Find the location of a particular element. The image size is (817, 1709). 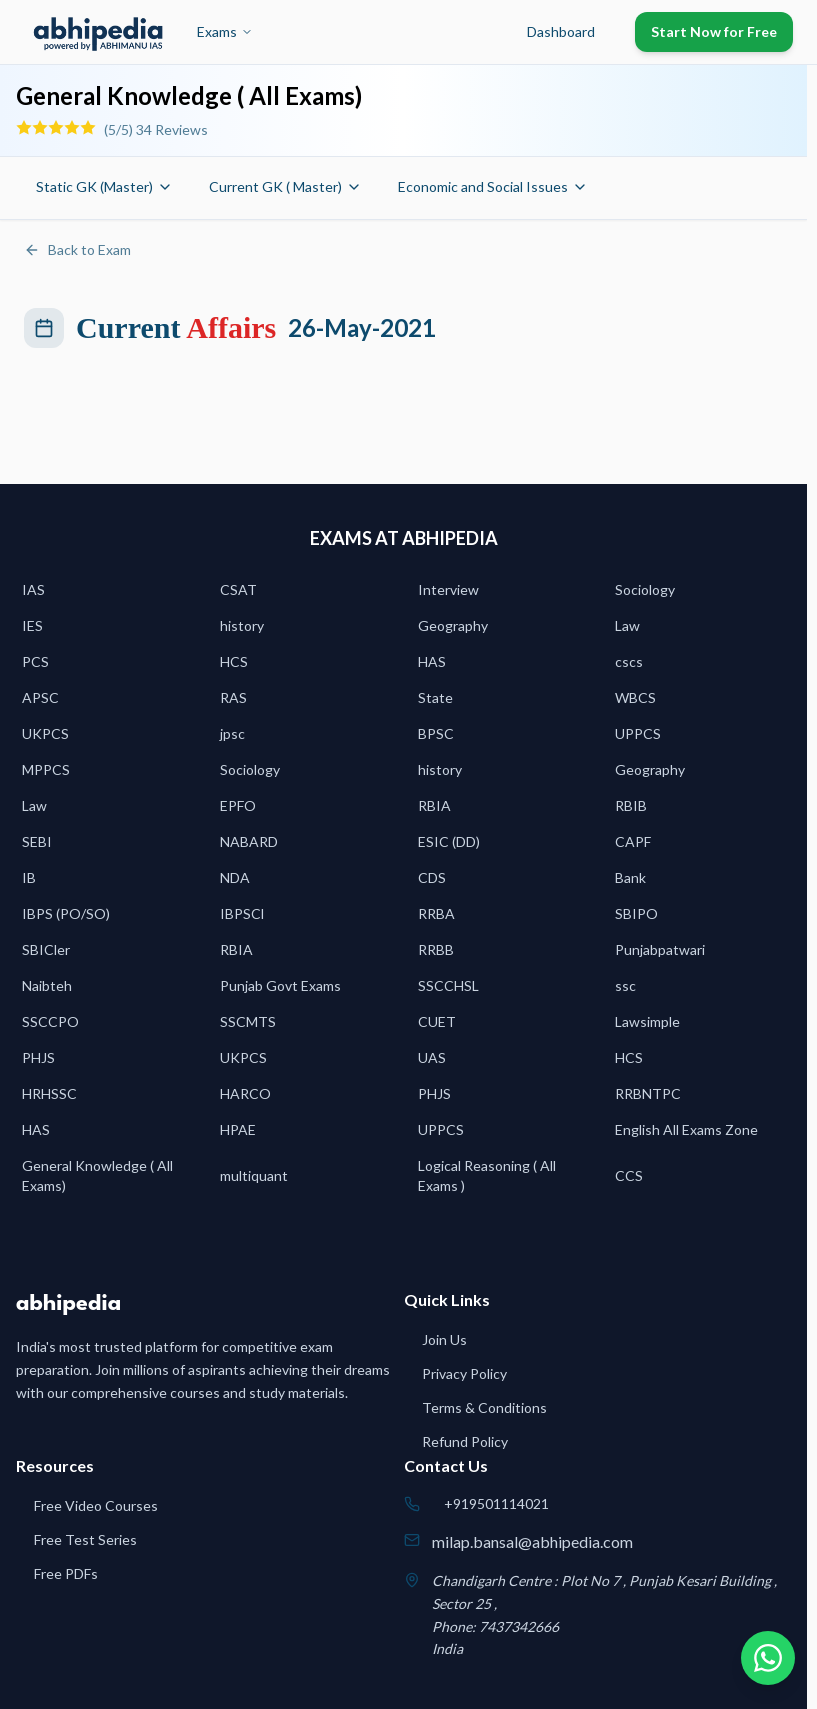

Current GK ( Master) is located at coordinates (285, 186).